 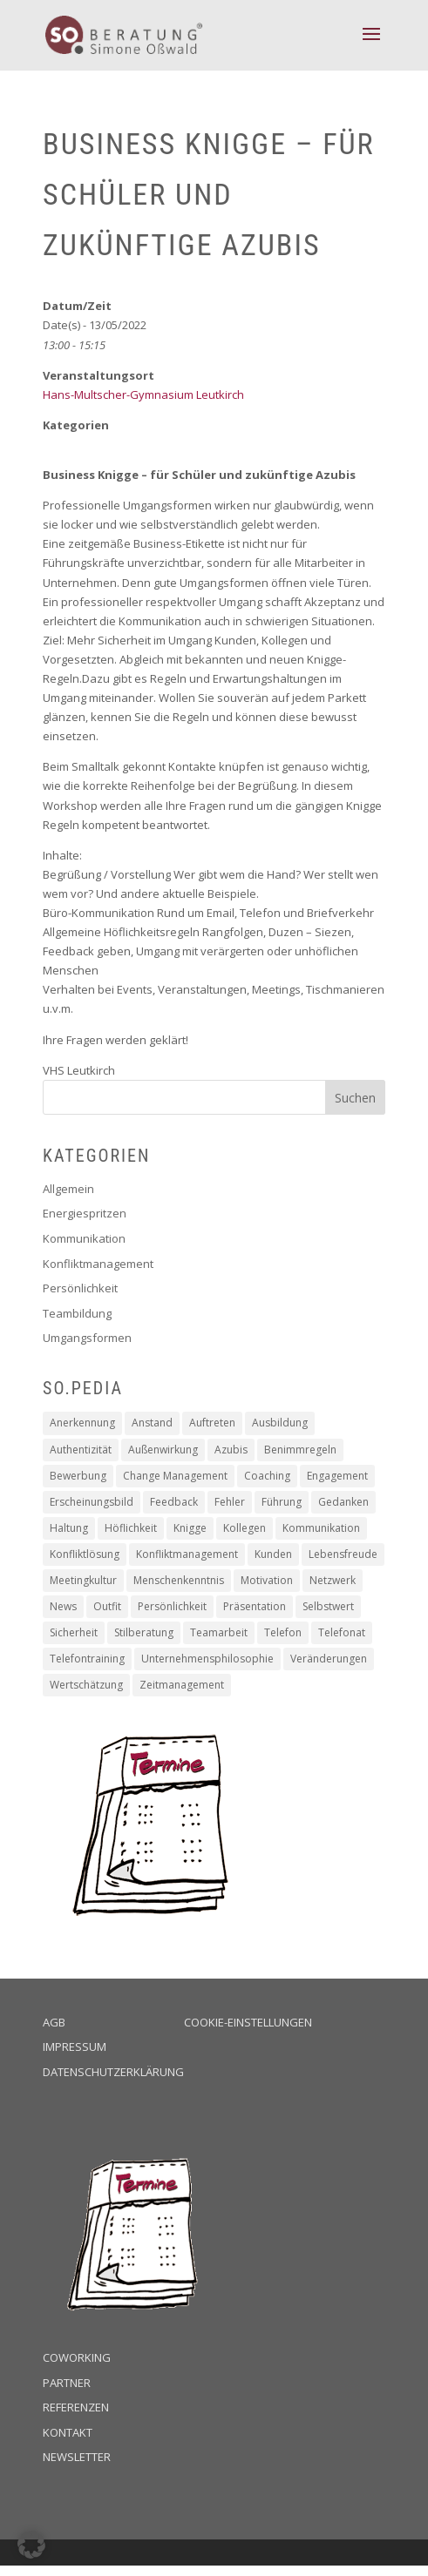 I want to click on Coworking, so click(x=77, y=2357).